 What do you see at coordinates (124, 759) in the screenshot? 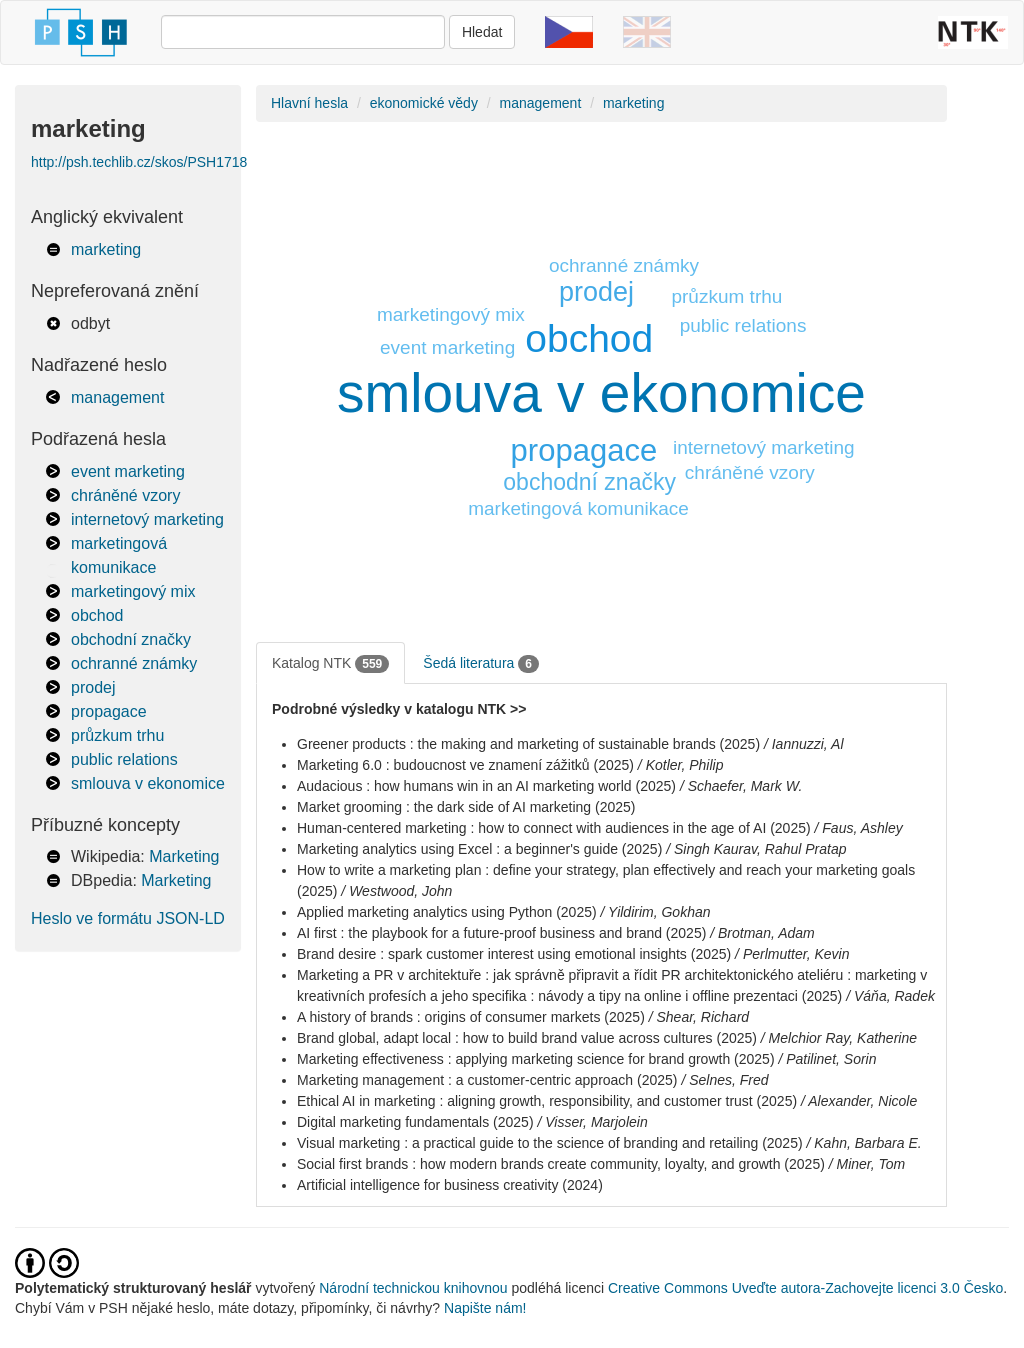
I see `public relations` at bounding box center [124, 759].